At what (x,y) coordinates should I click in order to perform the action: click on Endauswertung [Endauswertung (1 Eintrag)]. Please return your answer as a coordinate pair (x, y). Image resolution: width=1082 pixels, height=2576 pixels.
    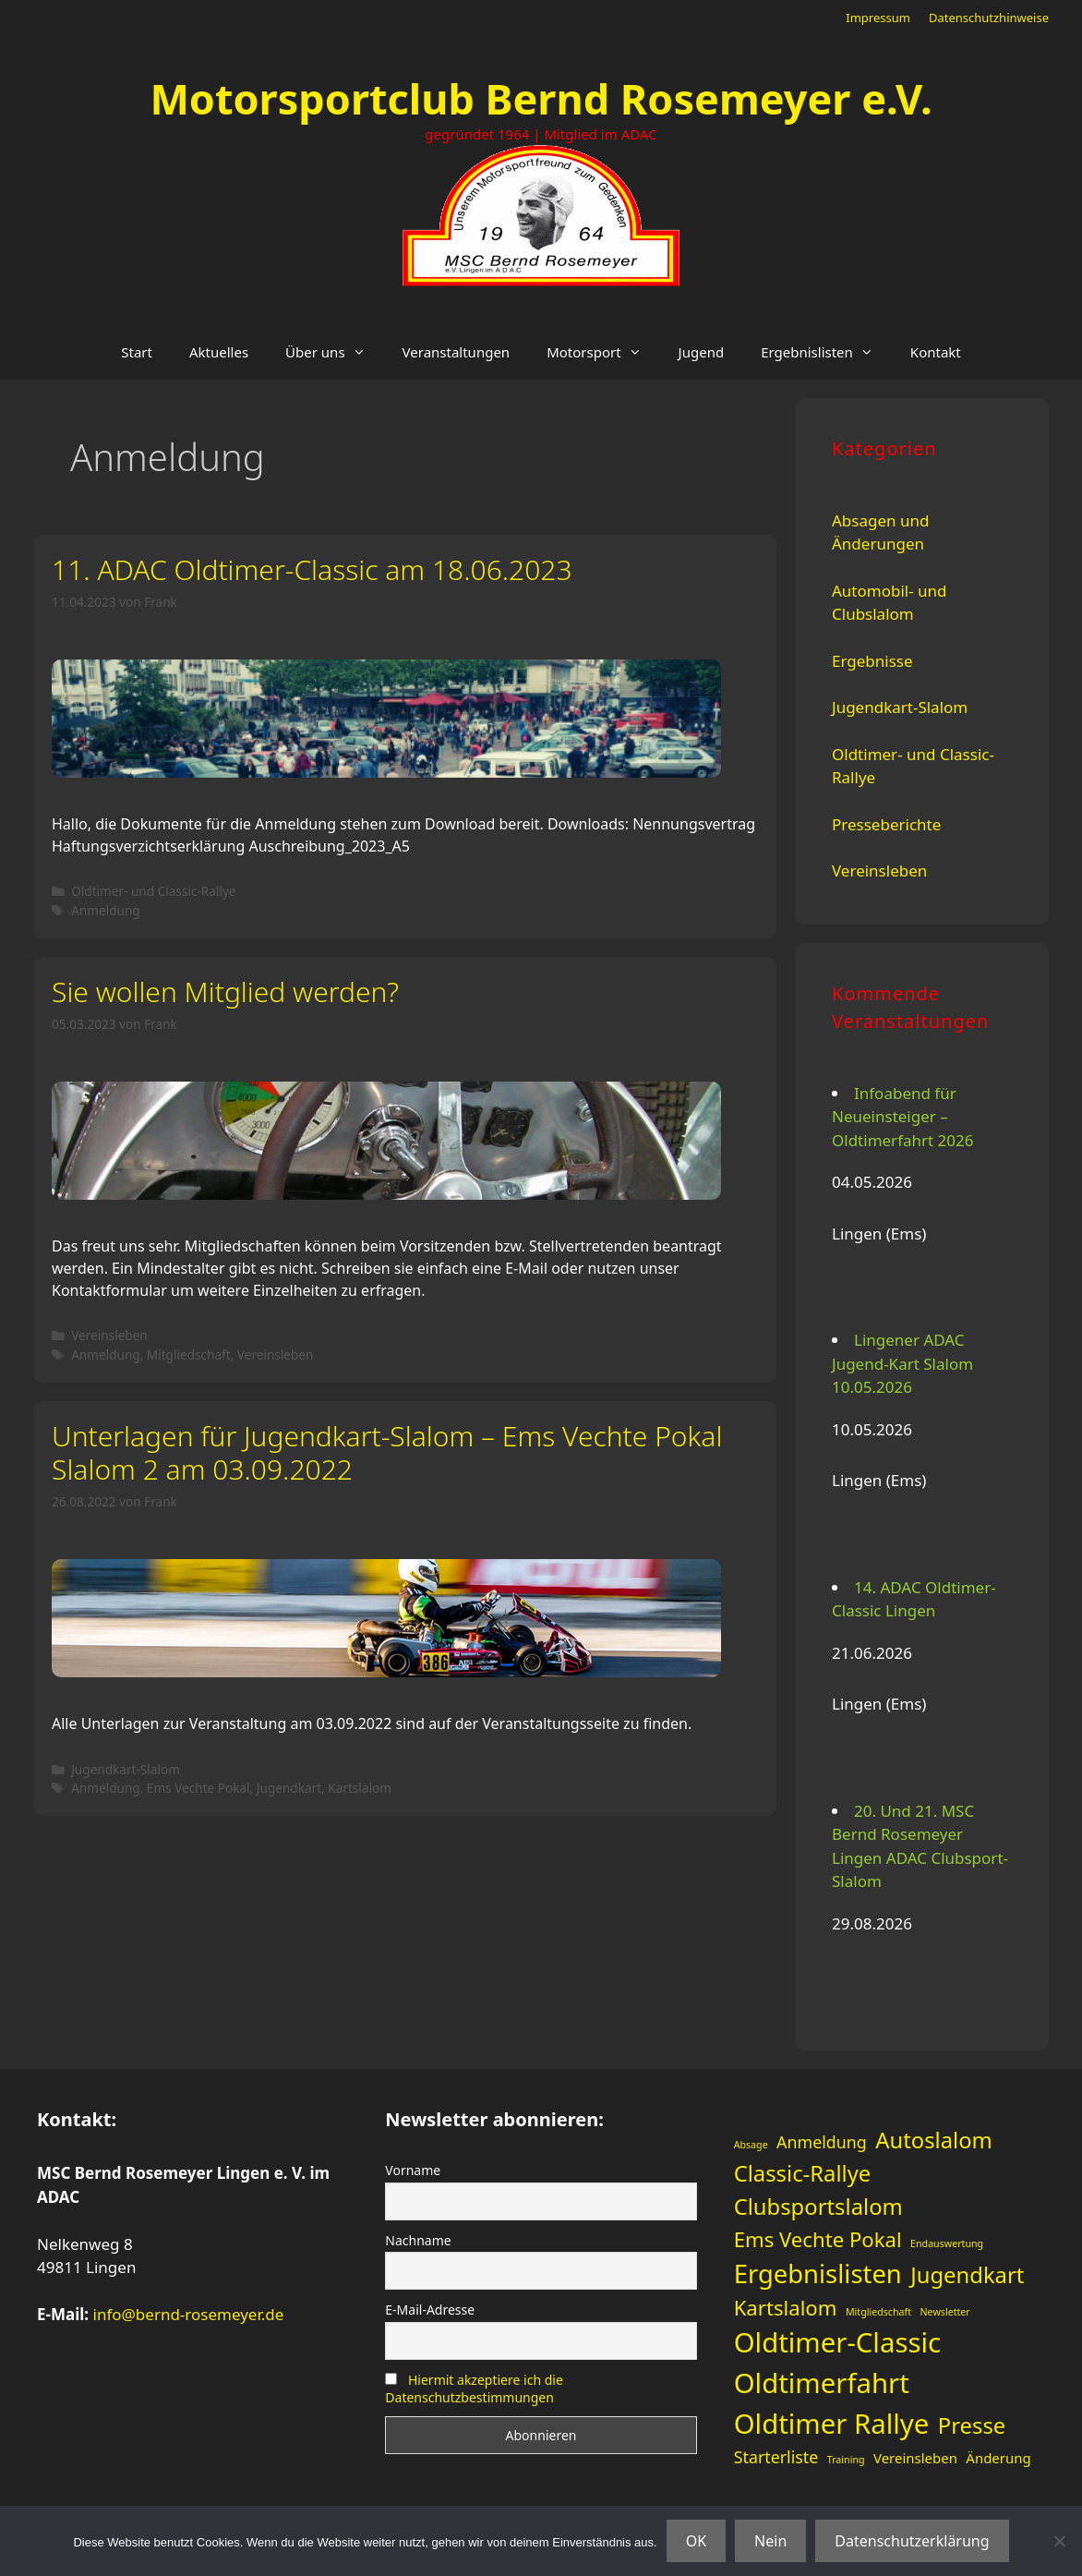
    Looking at the image, I should click on (946, 2243).